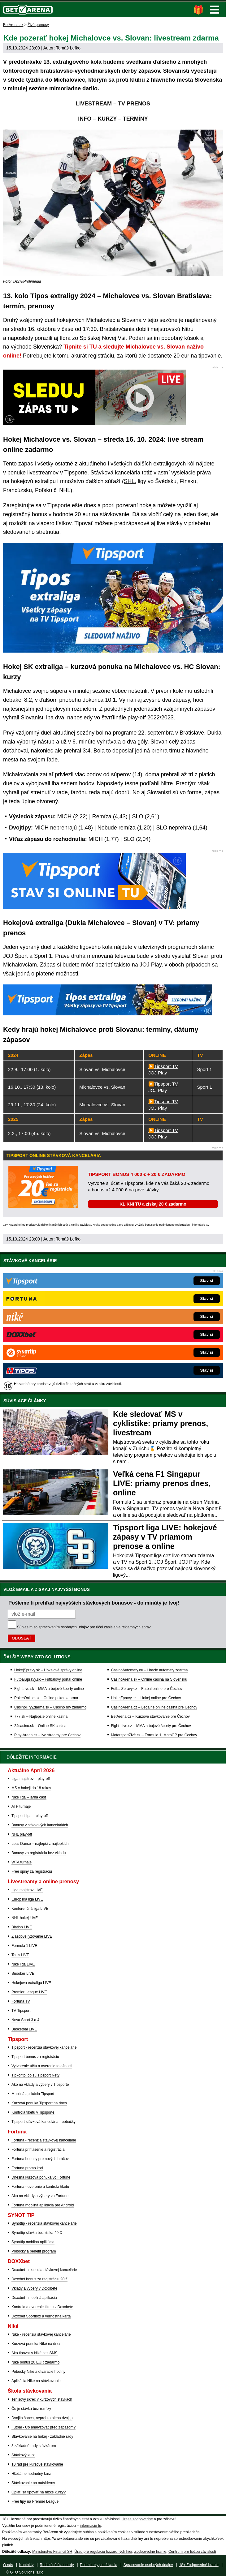 This screenshot has width=226, height=2576. I want to click on Nova Sport 3 a 4, so click(25, 2020).